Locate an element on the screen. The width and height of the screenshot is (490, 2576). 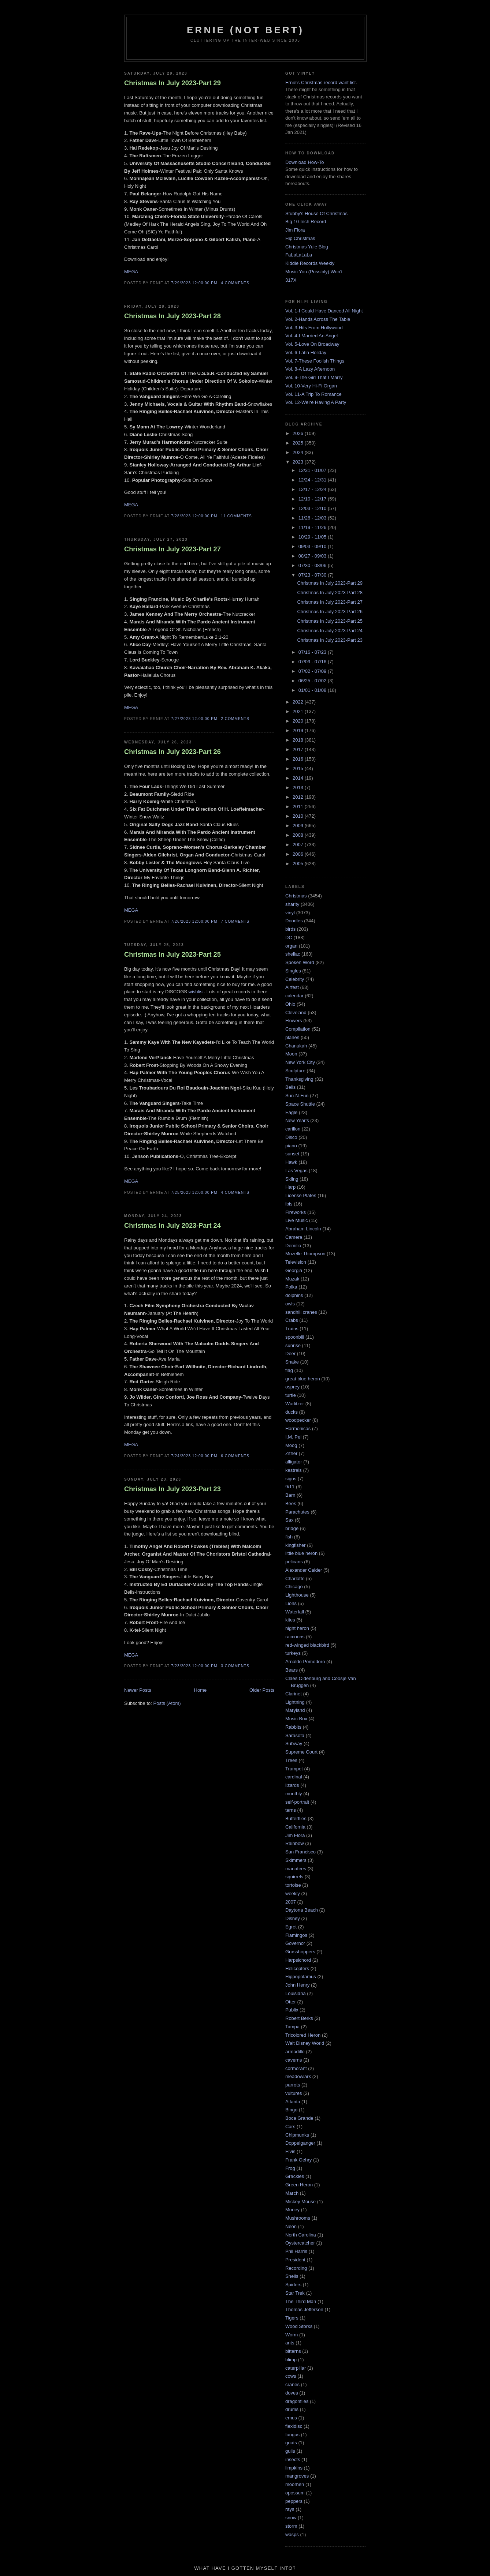
7/26/2023 12:00:00 PM is located at coordinates (194, 921).